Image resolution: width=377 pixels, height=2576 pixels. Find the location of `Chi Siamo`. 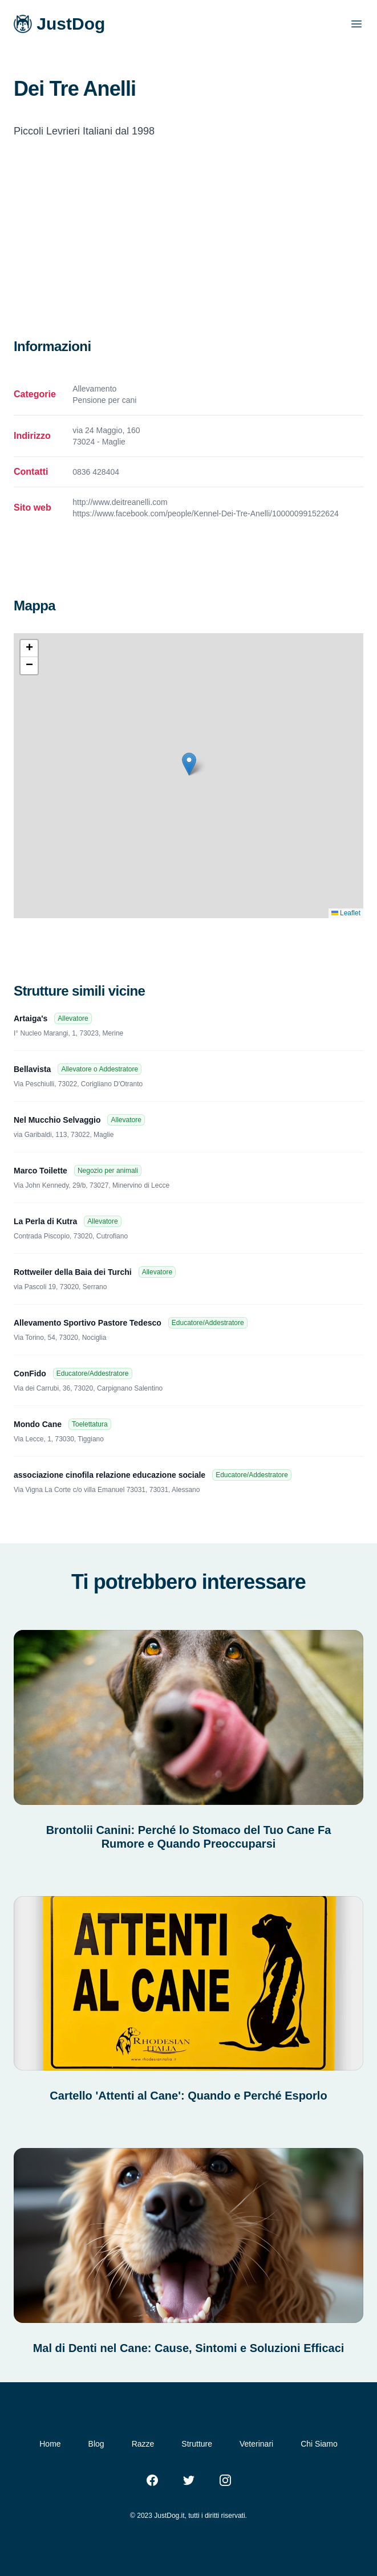

Chi Siamo is located at coordinates (319, 2443).